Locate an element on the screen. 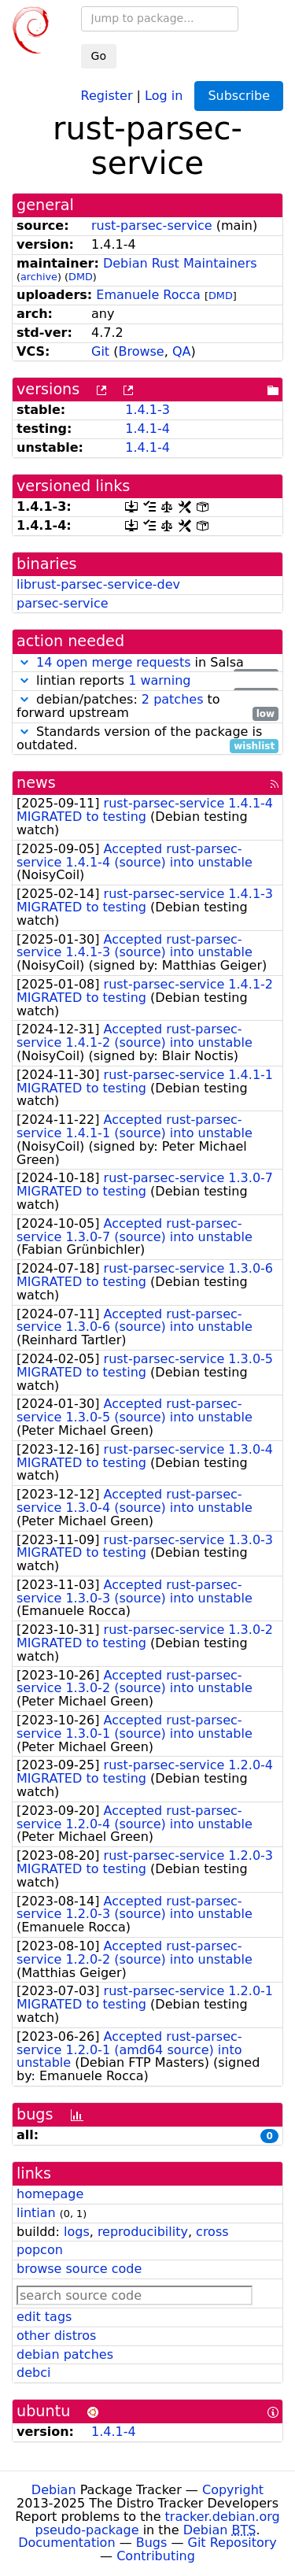  rust-parsec-service is located at coordinates (151, 225).